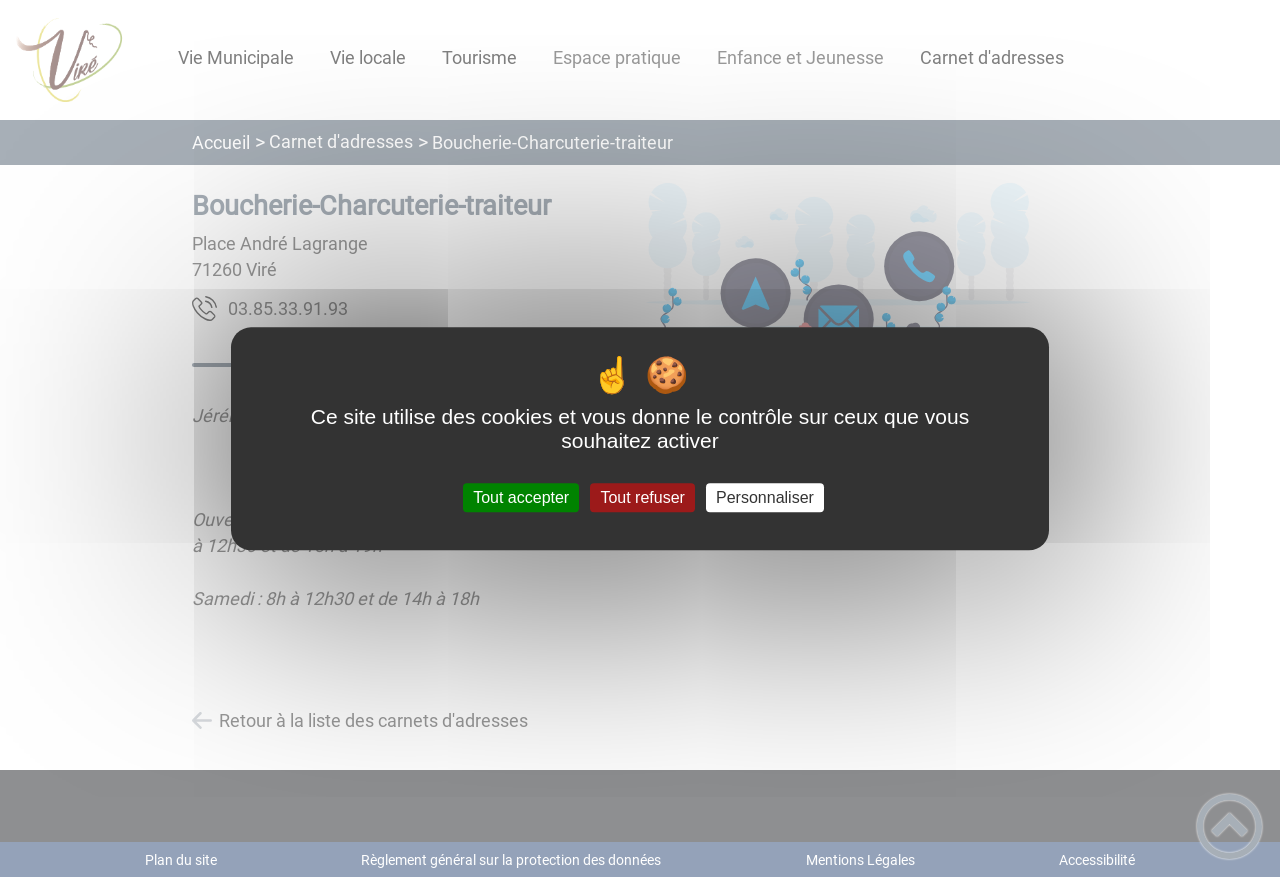  Describe the element at coordinates (765, 497) in the screenshot. I see `Personnaliser [Personnaliser (fenêtre modale)]` at that location.